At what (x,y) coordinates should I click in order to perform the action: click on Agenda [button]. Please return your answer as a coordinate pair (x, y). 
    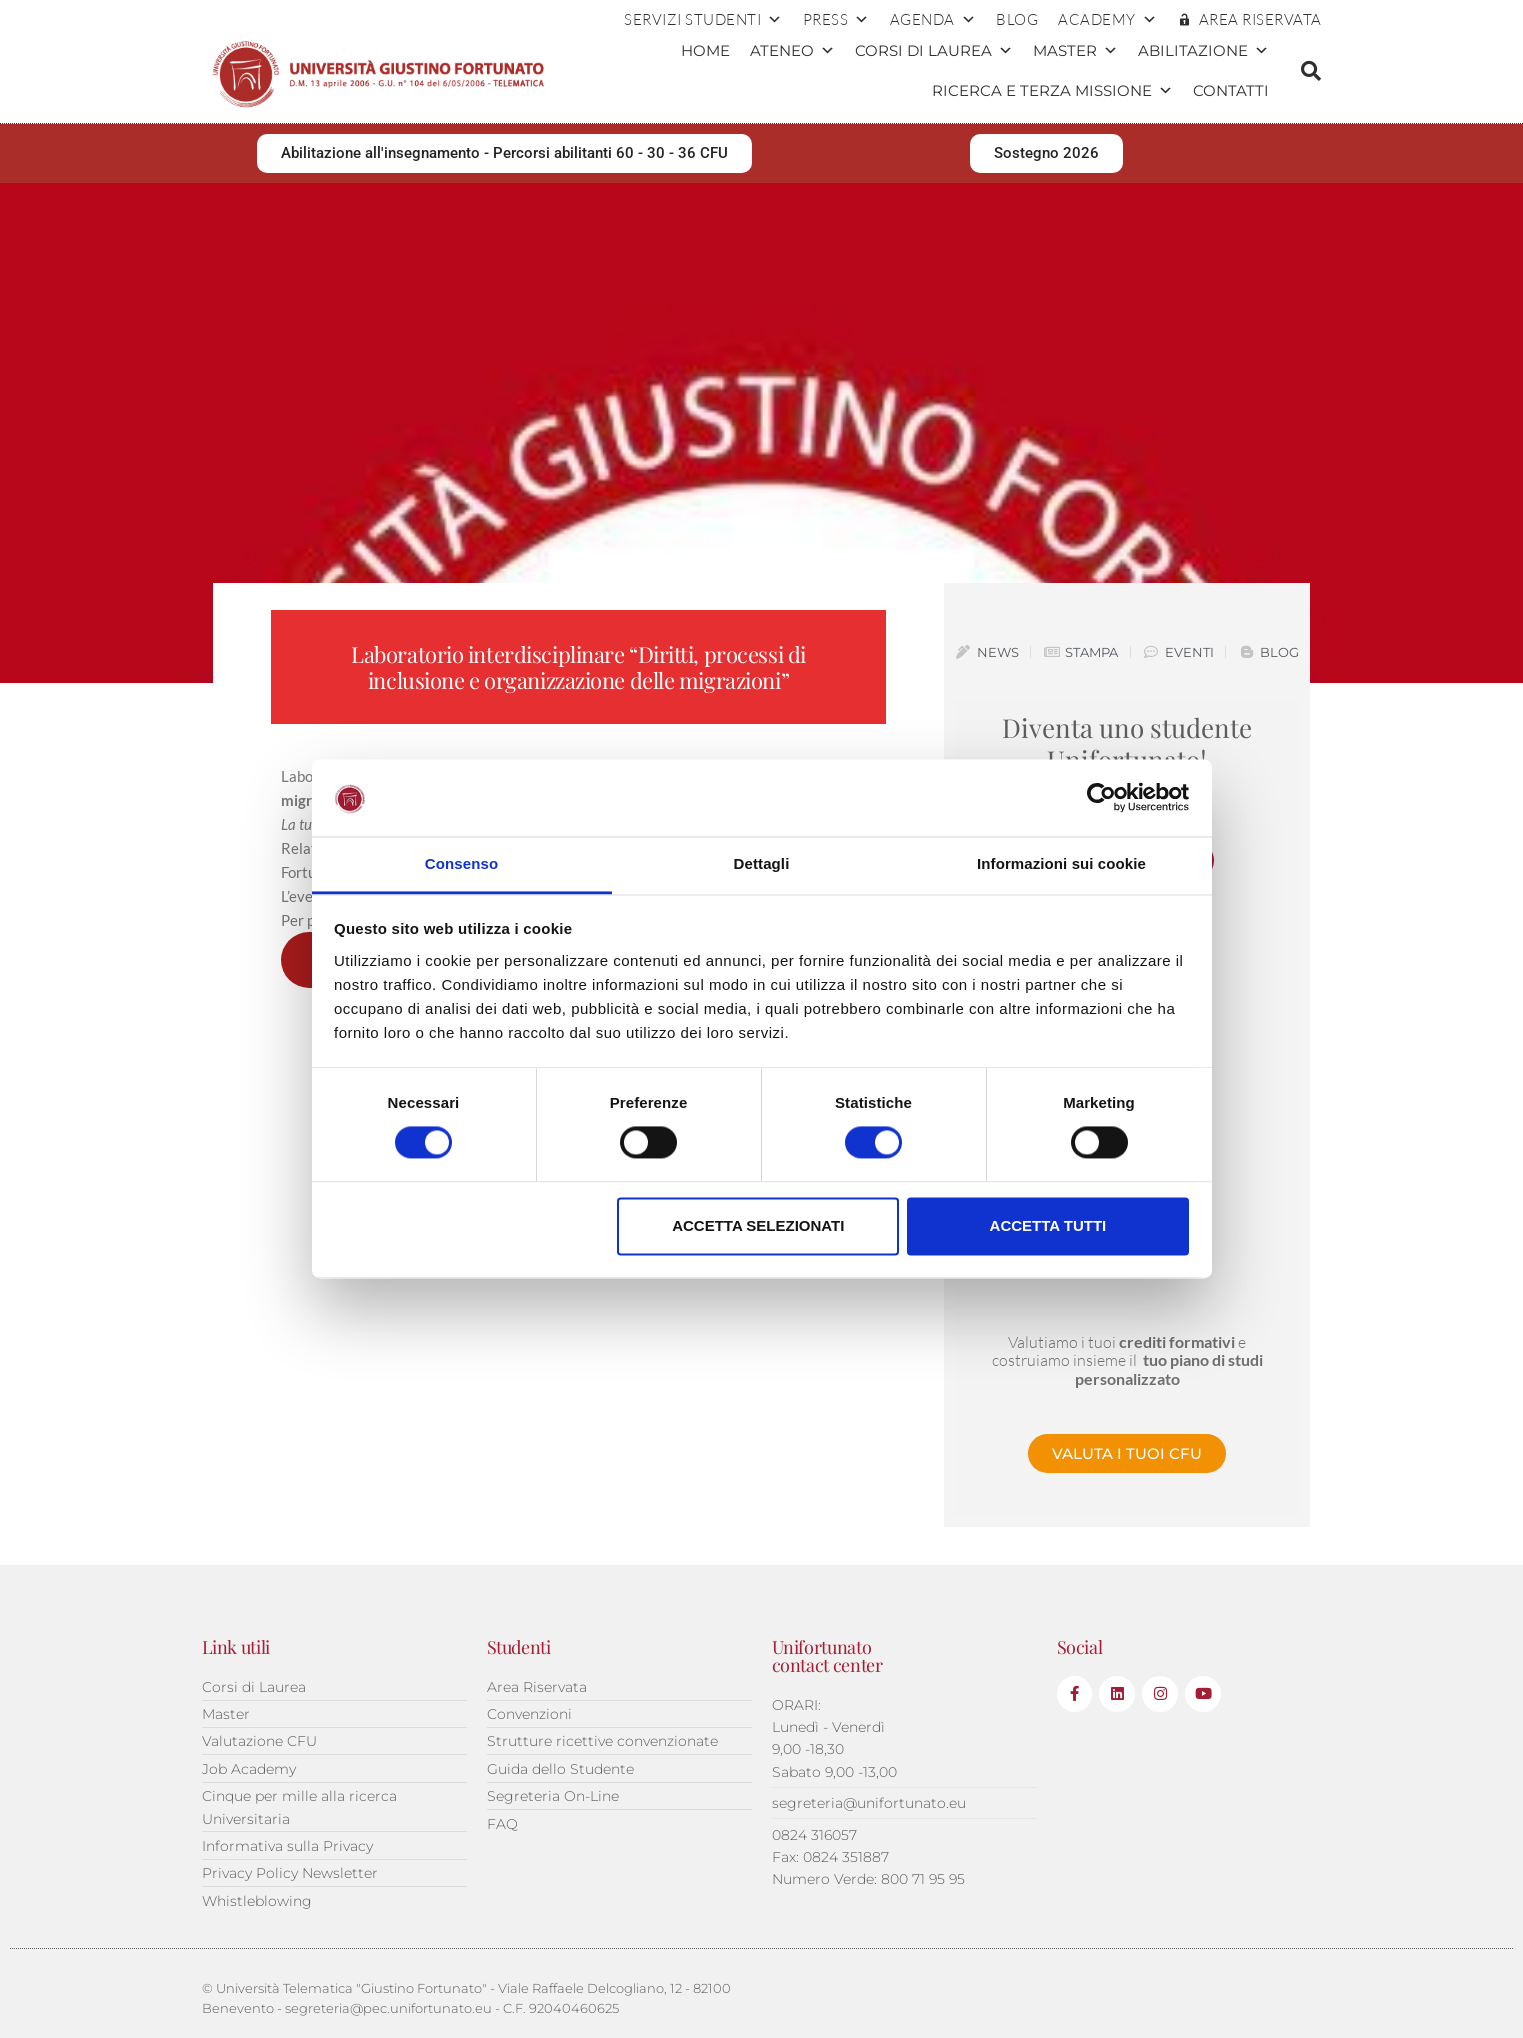
    Looking at the image, I should click on (933, 20).